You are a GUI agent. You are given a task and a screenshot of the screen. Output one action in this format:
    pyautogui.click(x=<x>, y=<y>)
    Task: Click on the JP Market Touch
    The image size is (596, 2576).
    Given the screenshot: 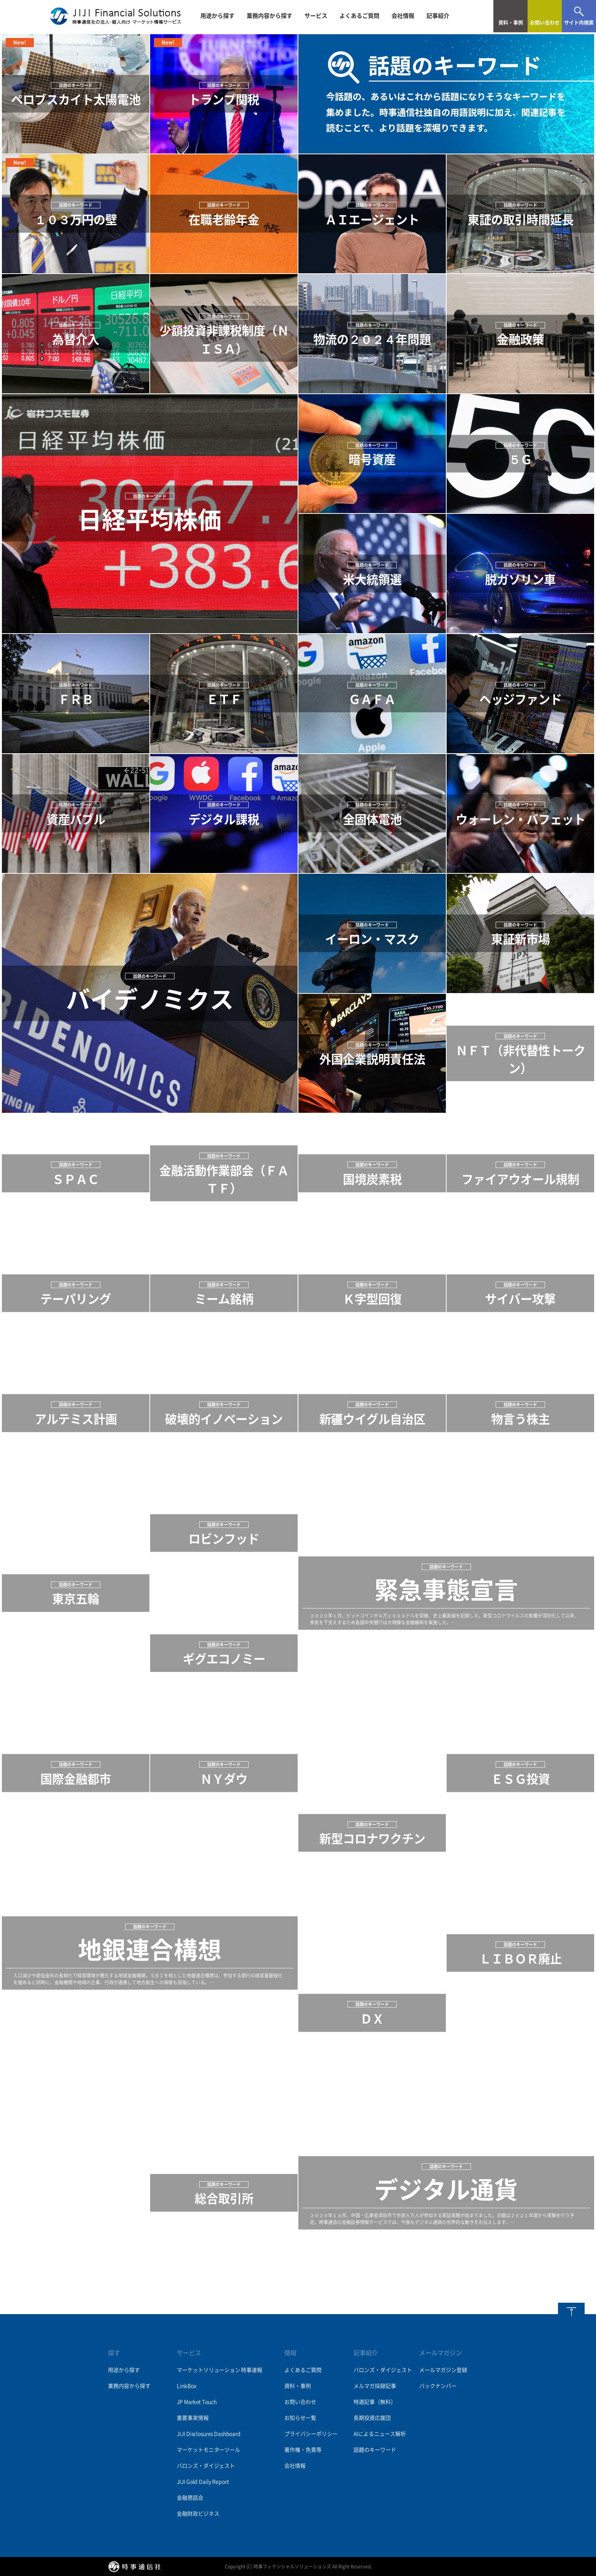 What is the action you would take?
    pyautogui.click(x=196, y=2402)
    